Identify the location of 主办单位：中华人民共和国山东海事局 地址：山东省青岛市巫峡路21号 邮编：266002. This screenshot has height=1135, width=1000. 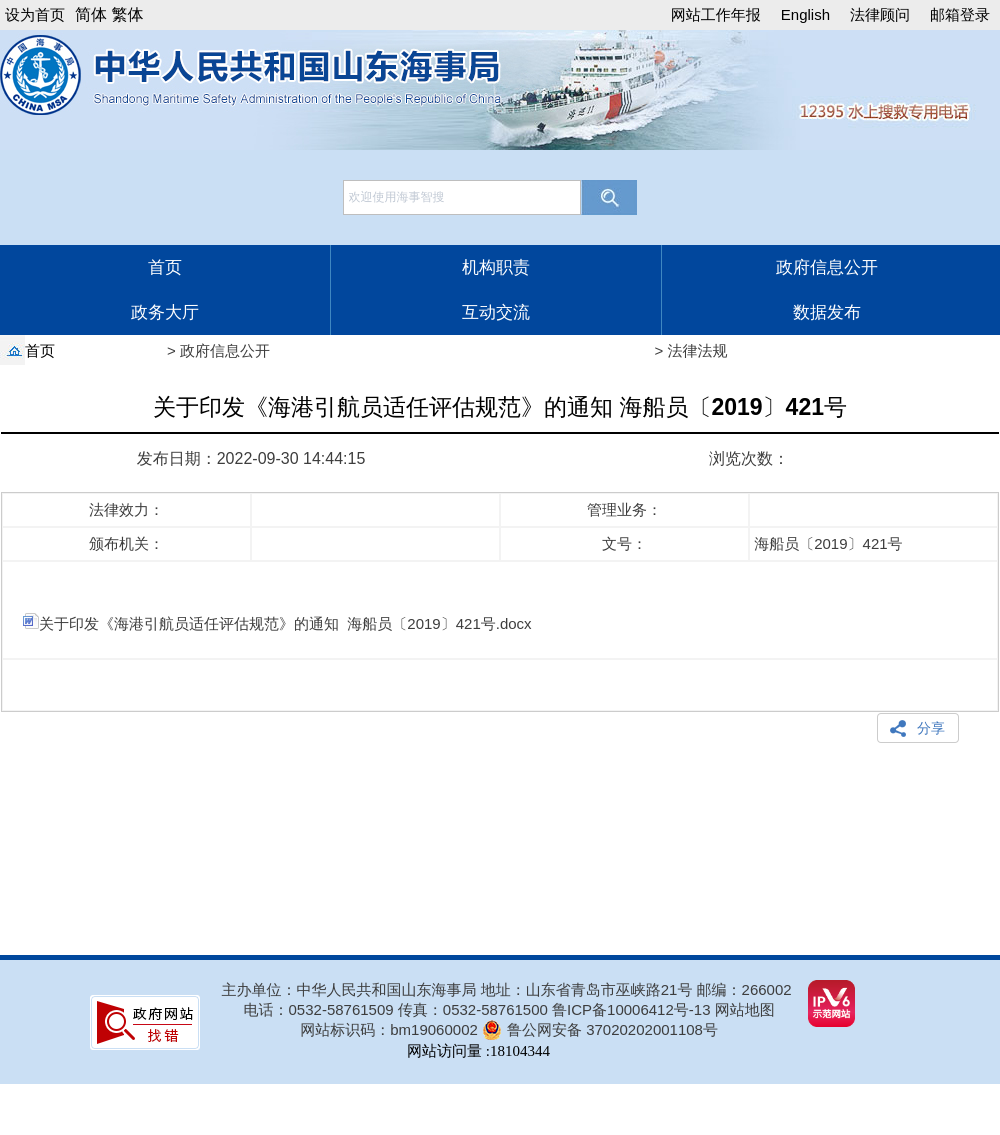
(507, 989).